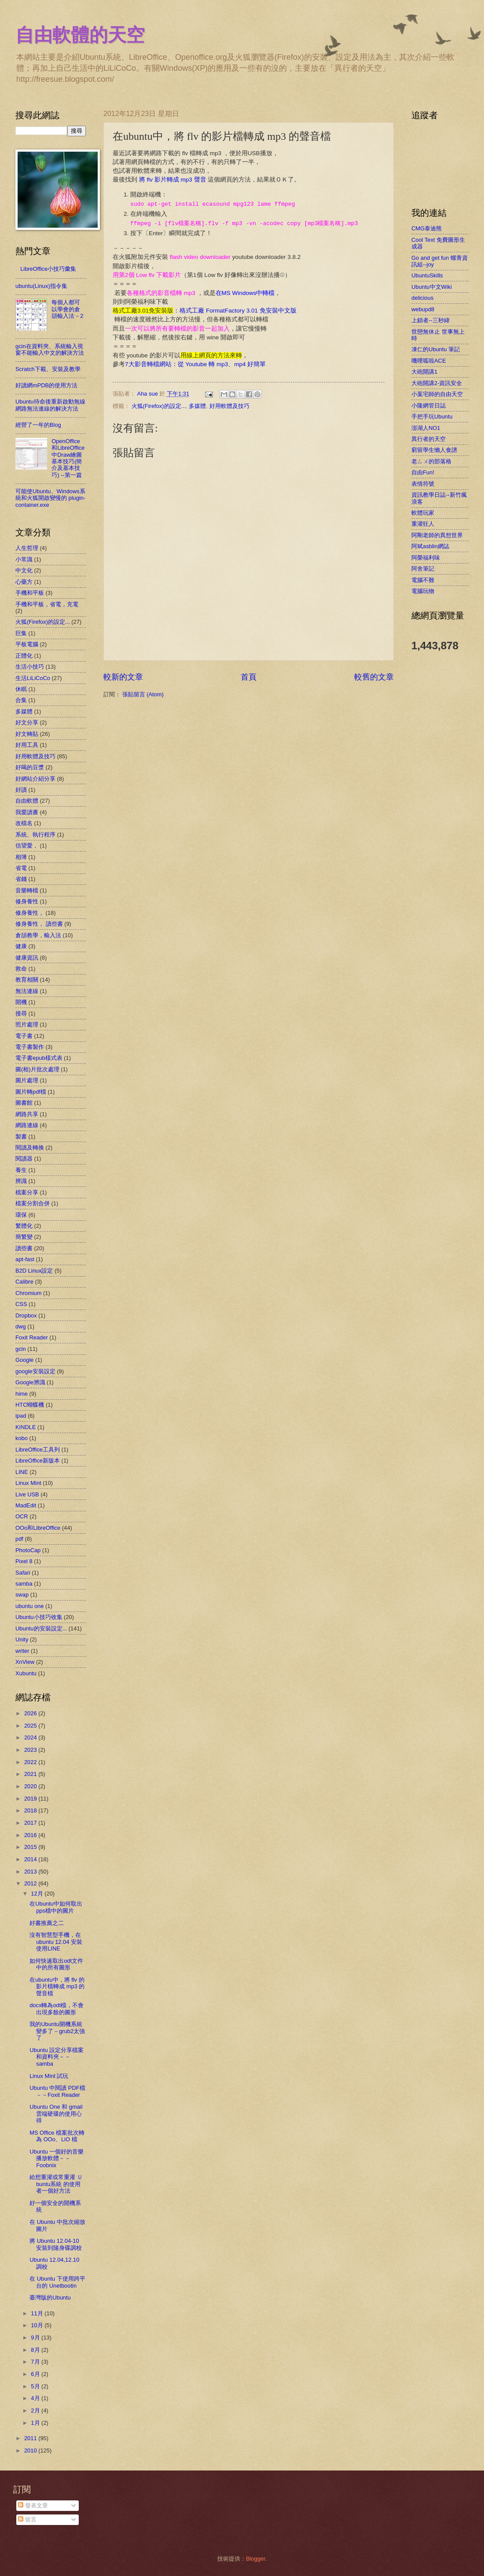  Describe the element at coordinates (21, 1170) in the screenshot. I see `養生` at that location.